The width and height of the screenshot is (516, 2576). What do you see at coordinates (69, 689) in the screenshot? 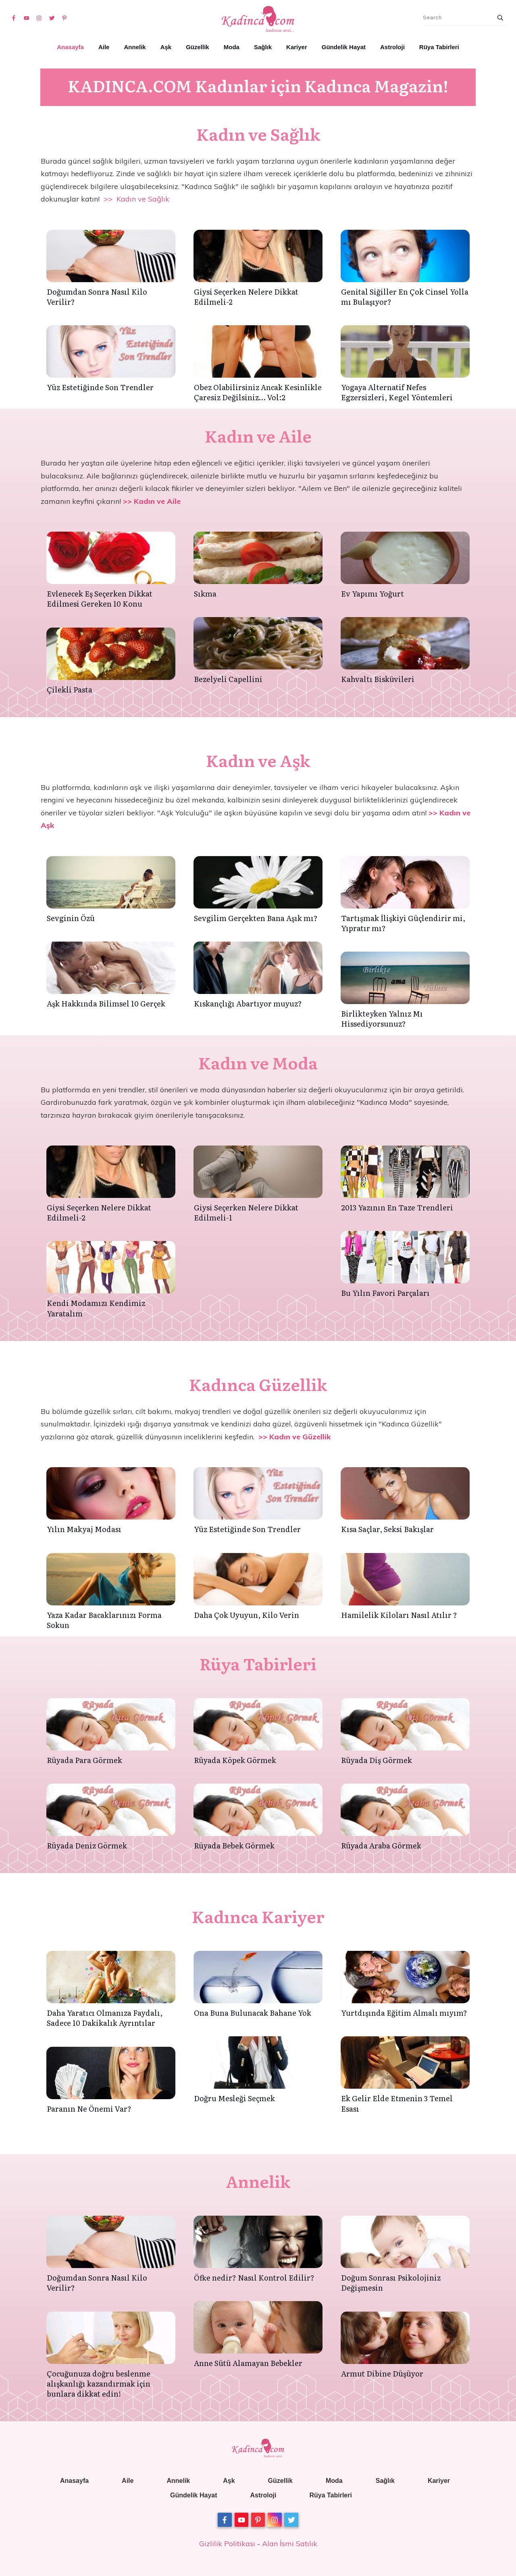
I see `Çilekli Pasta` at bounding box center [69, 689].